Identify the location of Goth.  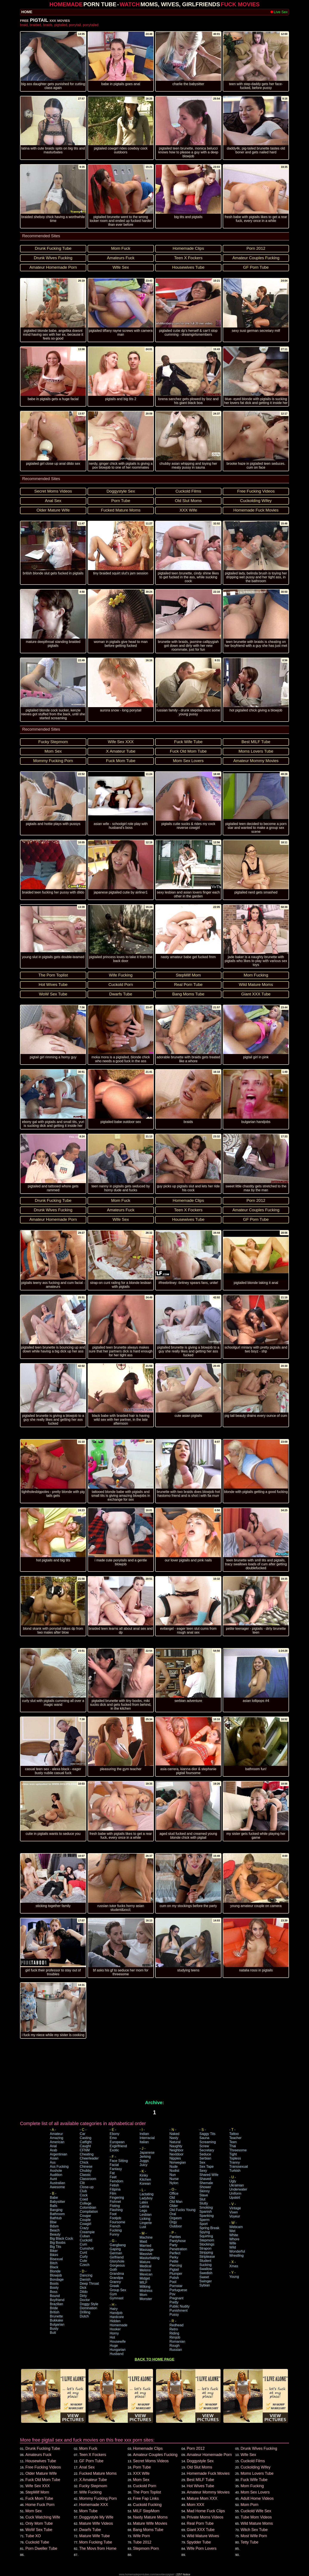
(113, 2269).